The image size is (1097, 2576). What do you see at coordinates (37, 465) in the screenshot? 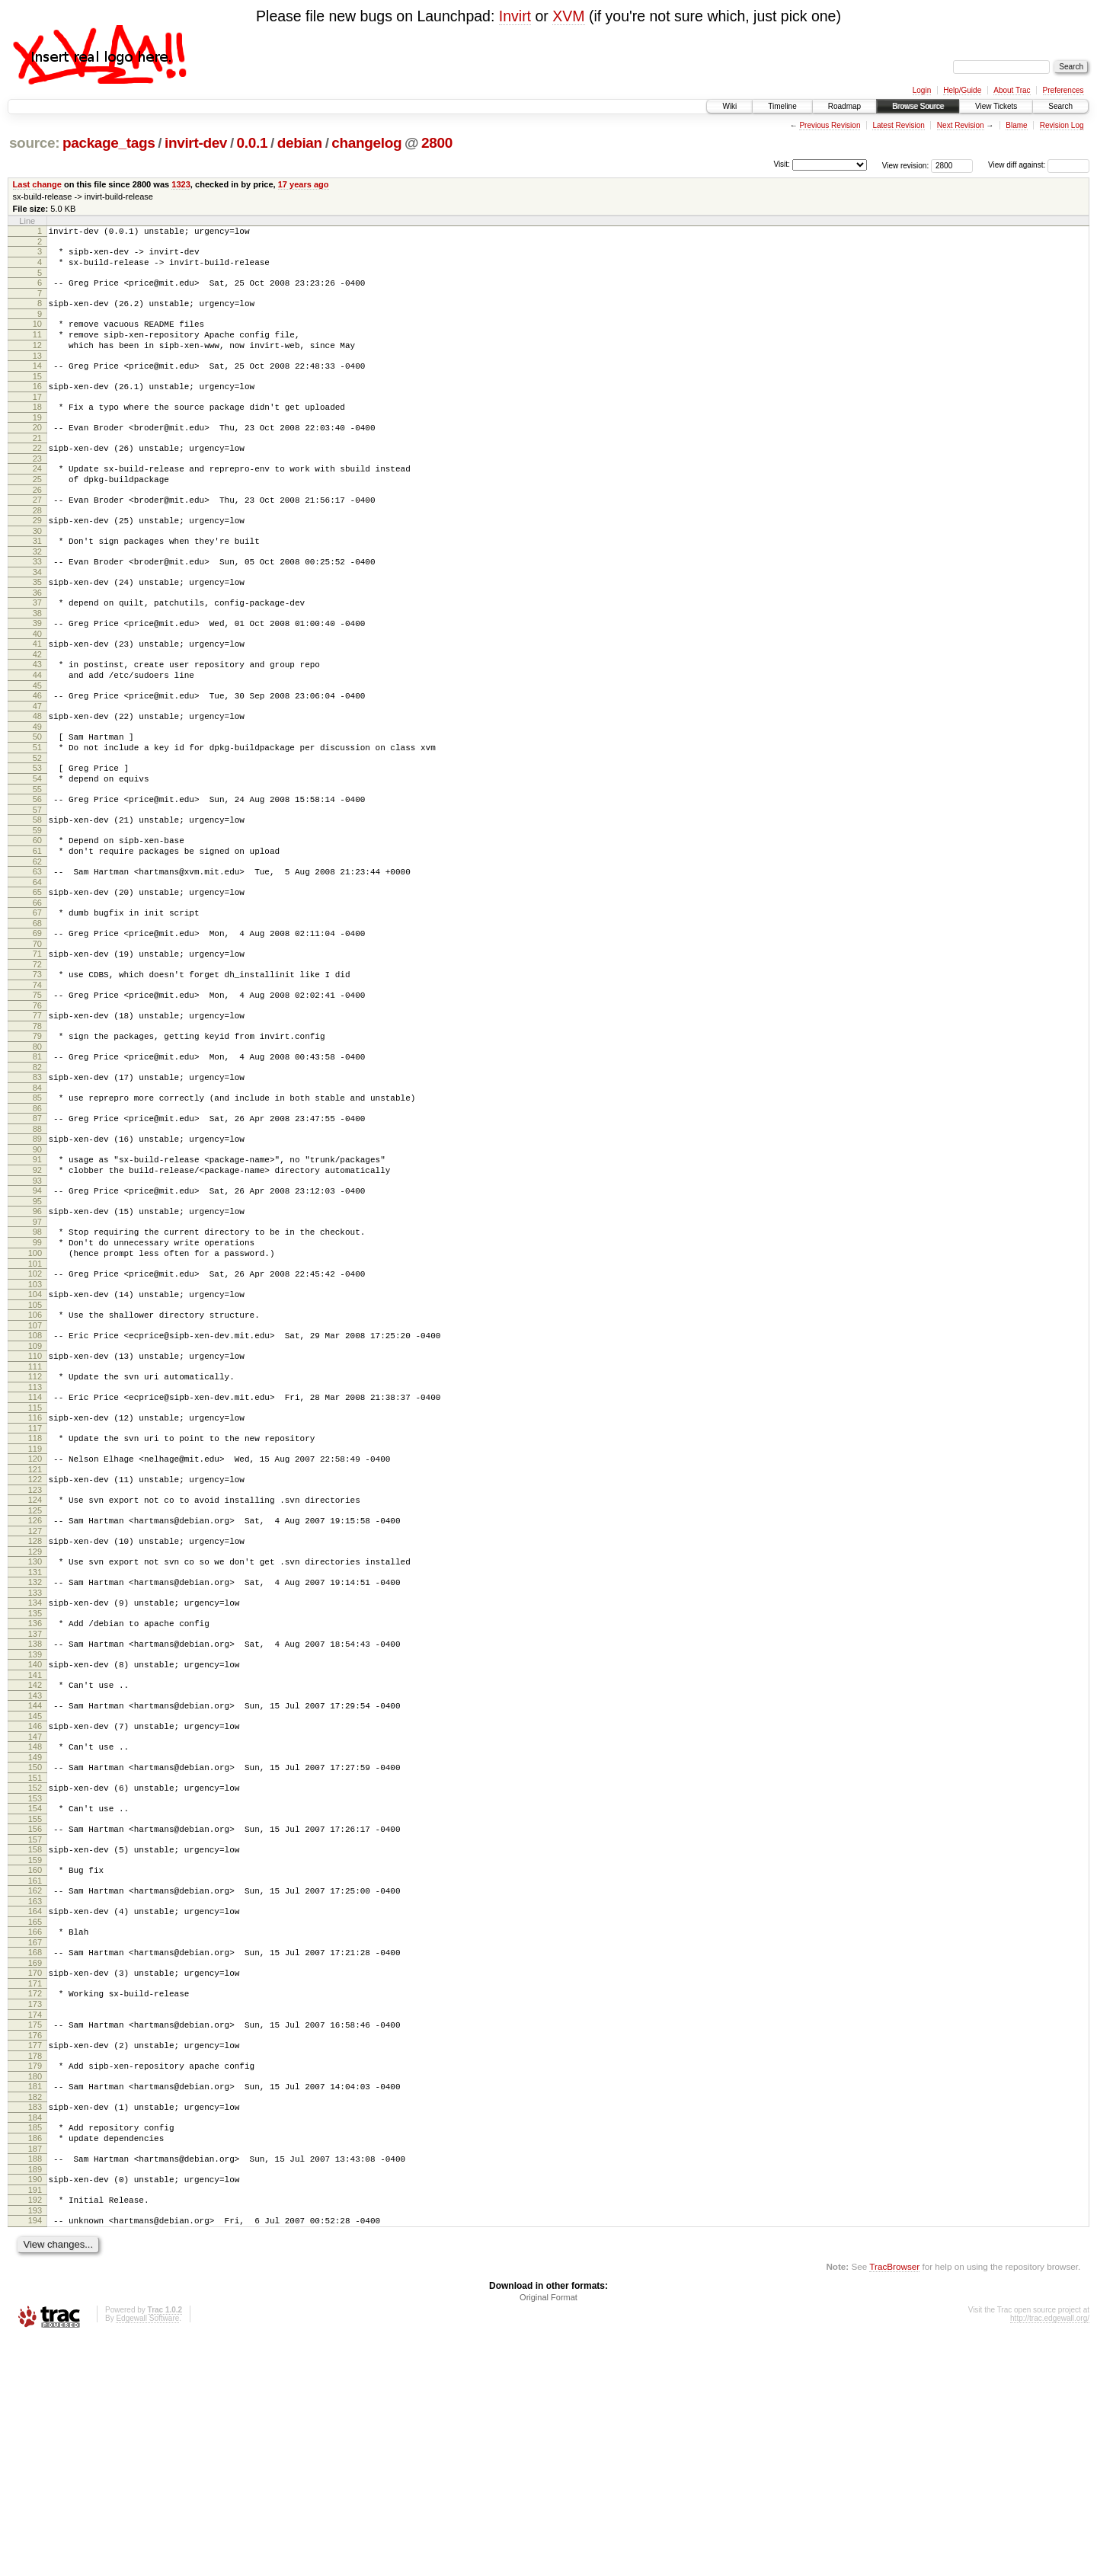
I see `21` at bounding box center [37, 465].